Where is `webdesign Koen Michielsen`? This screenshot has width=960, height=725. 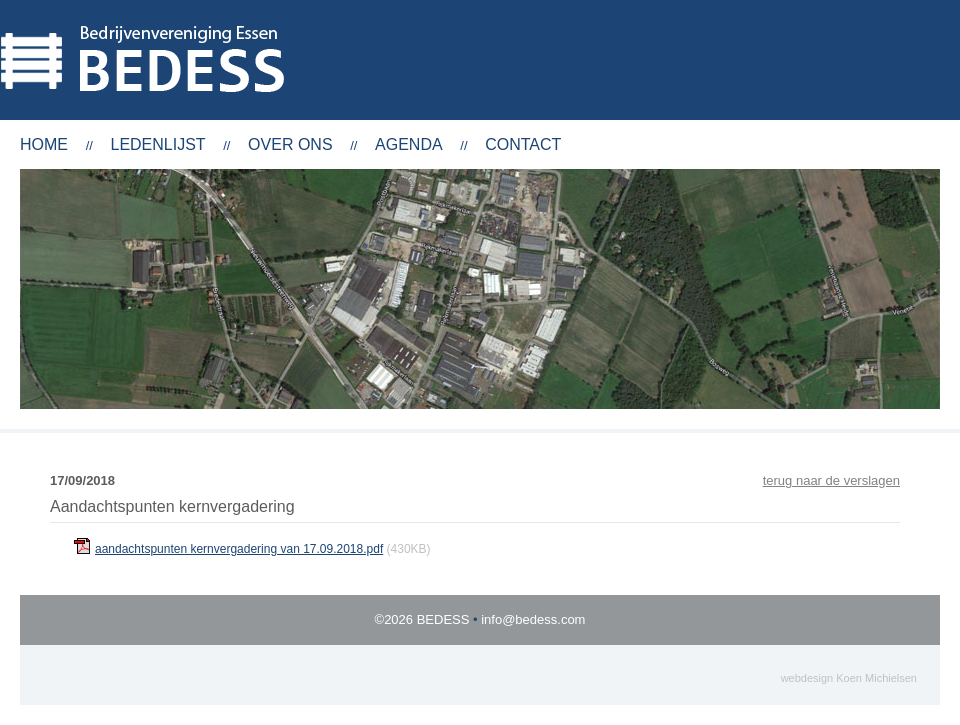 webdesign Koen Michielsen is located at coordinates (849, 678).